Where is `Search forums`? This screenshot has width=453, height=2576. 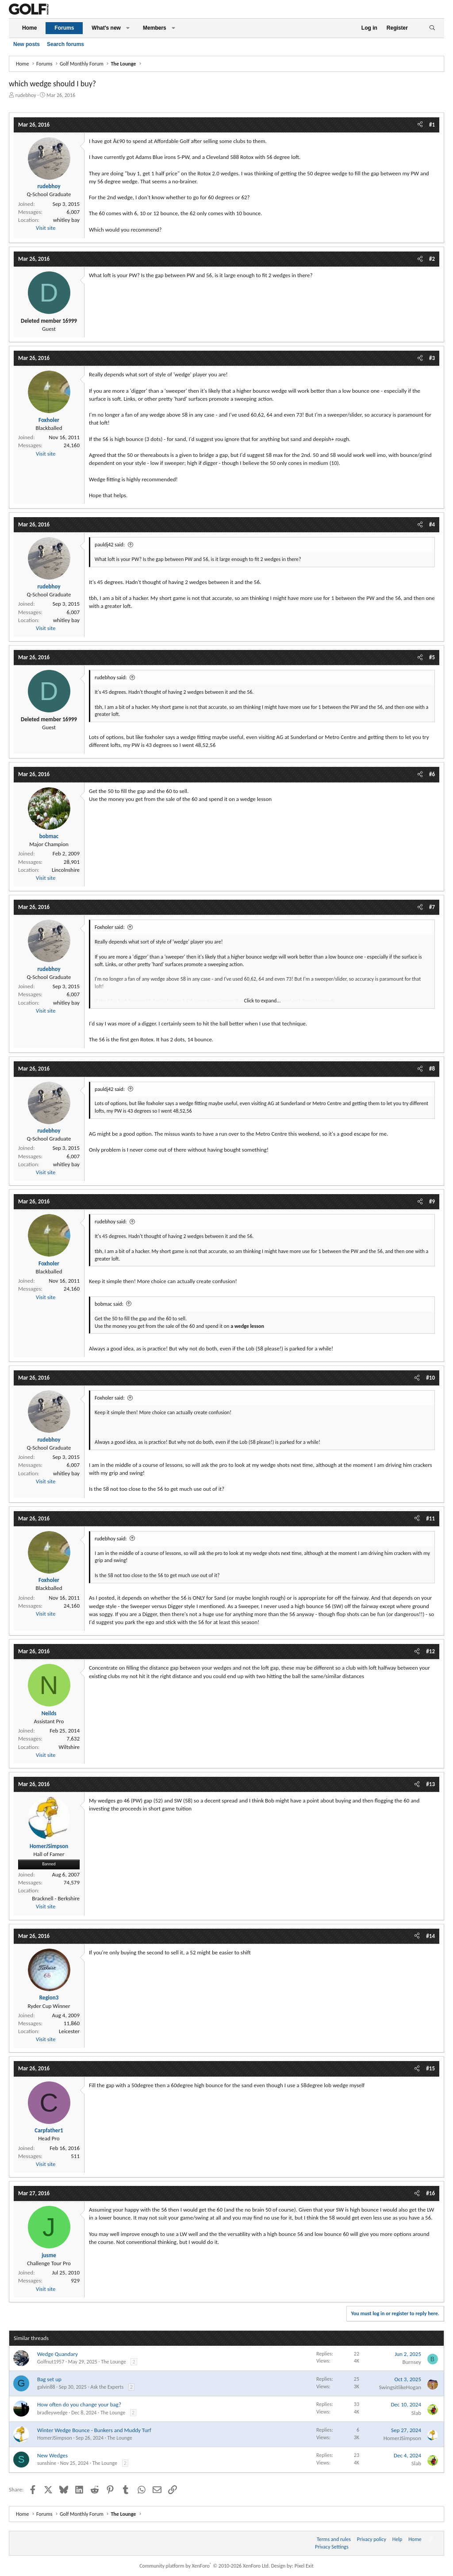 Search forums is located at coordinates (65, 44).